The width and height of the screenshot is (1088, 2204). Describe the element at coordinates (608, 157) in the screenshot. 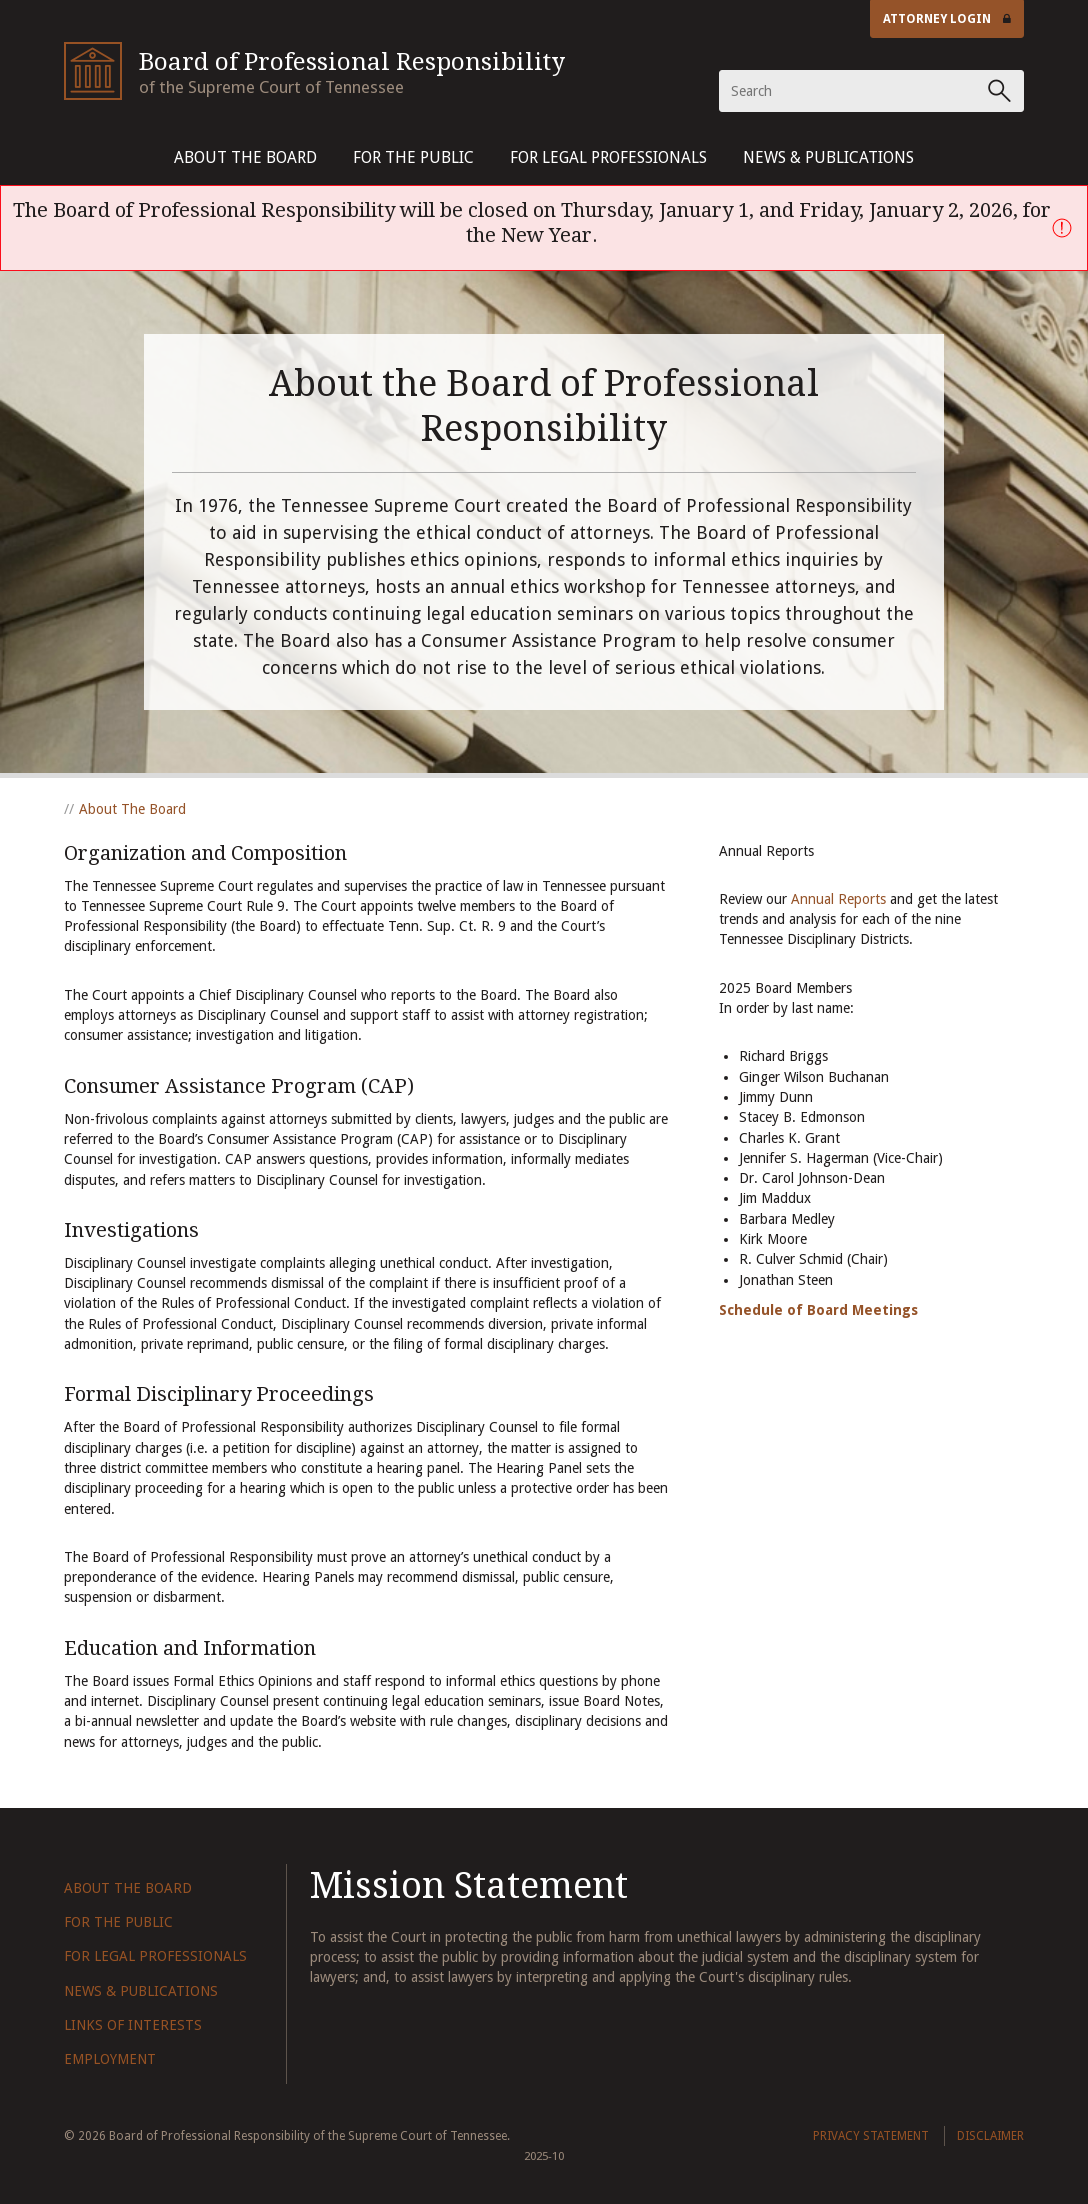

I see `For Legal Professionals` at that location.